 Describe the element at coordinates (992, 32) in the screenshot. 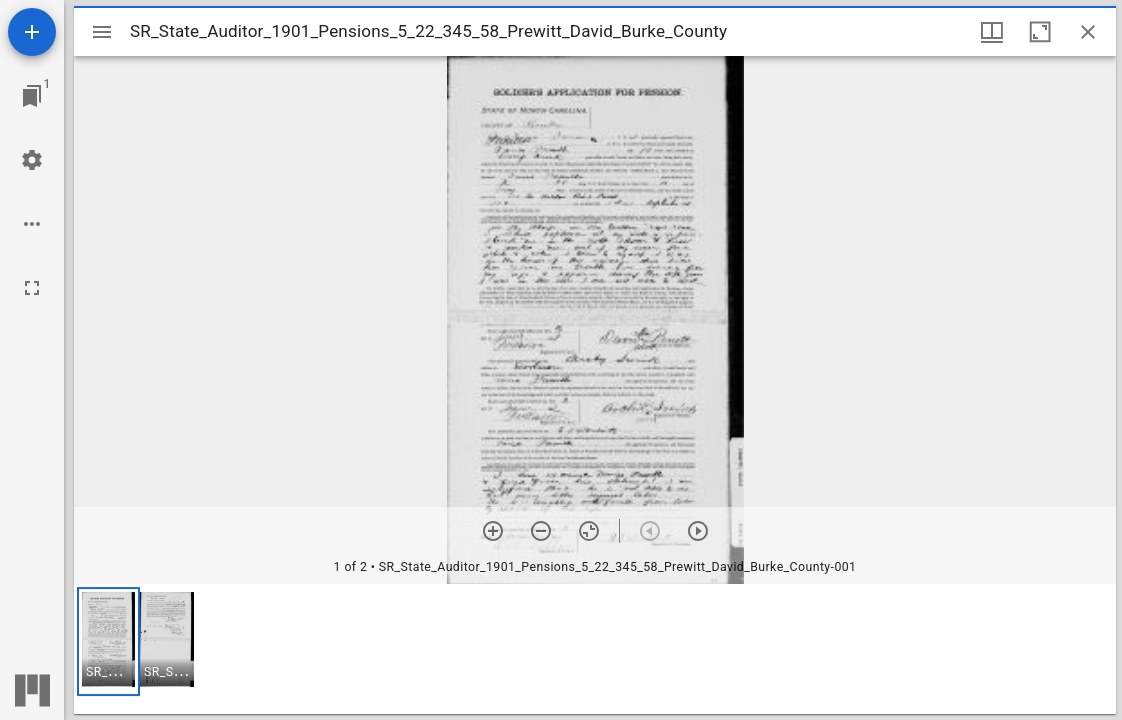

I see `[Window views & thumbnail display]` at that location.